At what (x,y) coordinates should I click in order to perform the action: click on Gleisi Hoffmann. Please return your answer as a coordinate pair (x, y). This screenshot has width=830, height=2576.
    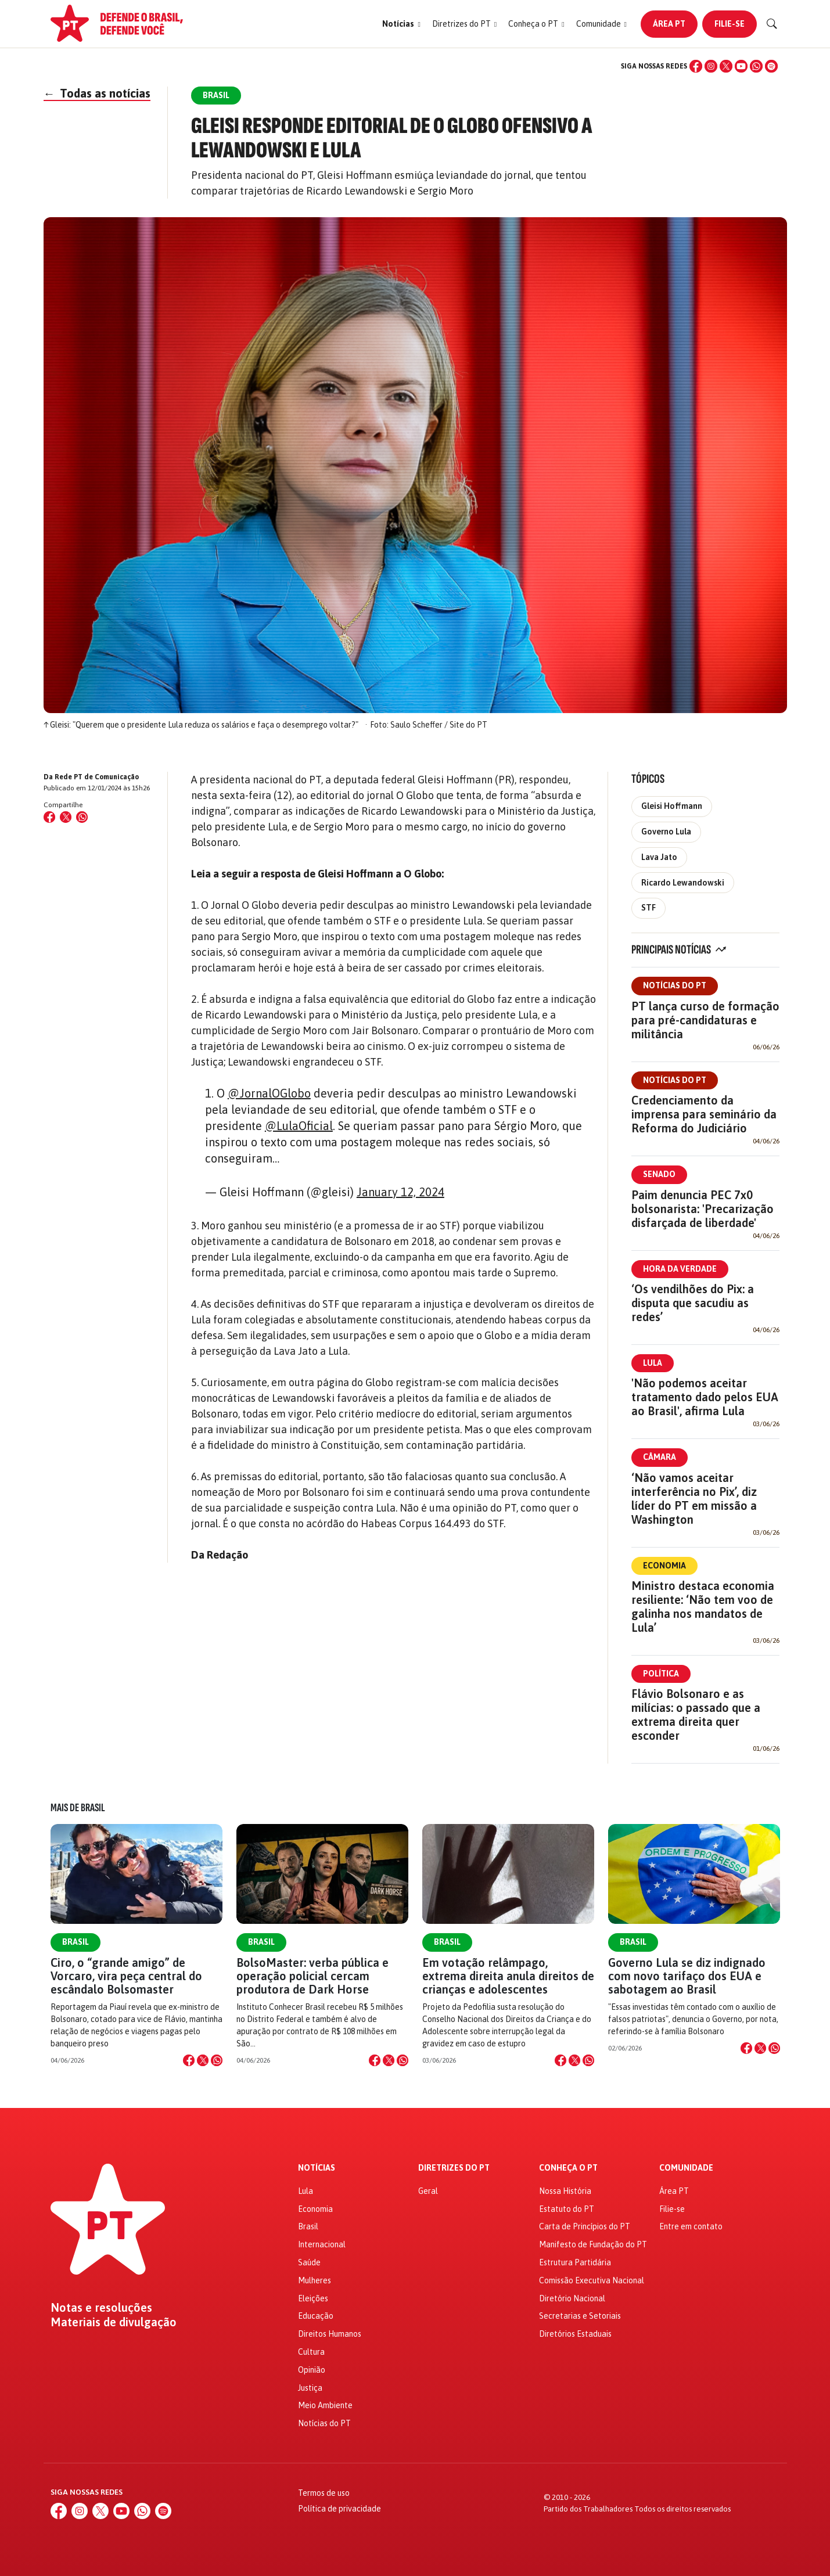
    Looking at the image, I should click on (671, 806).